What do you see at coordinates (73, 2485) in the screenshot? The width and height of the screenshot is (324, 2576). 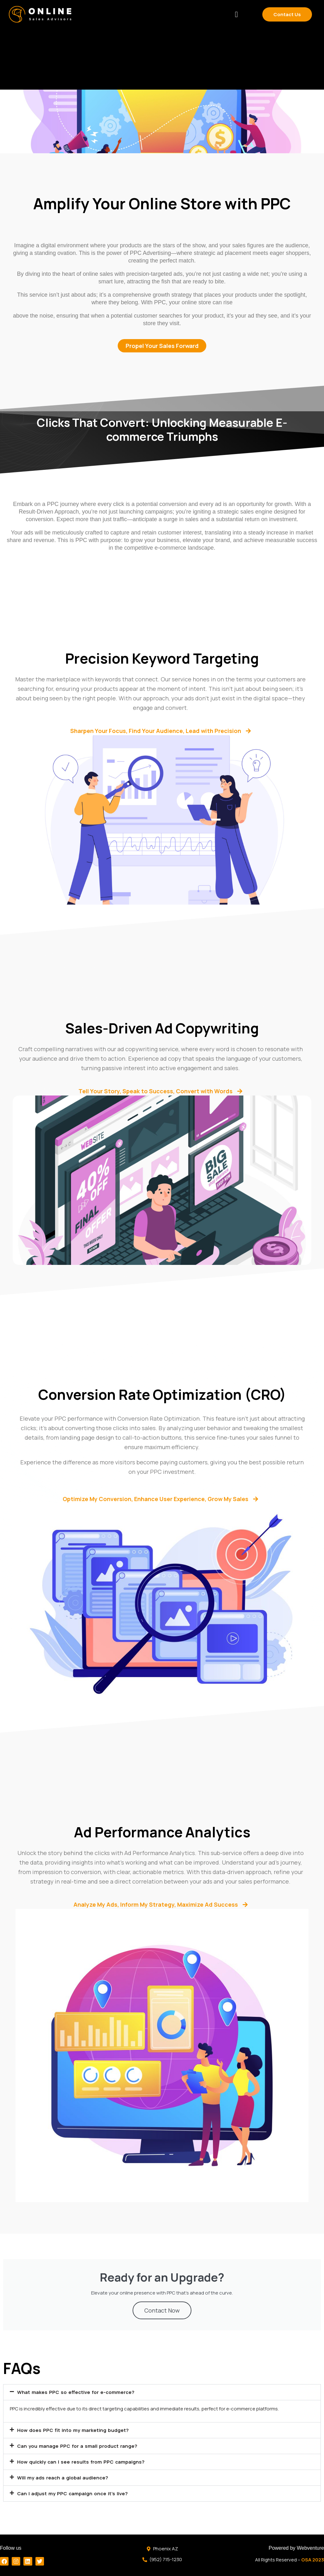 I see `Will my ads reach a global audience?` at bounding box center [73, 2485].